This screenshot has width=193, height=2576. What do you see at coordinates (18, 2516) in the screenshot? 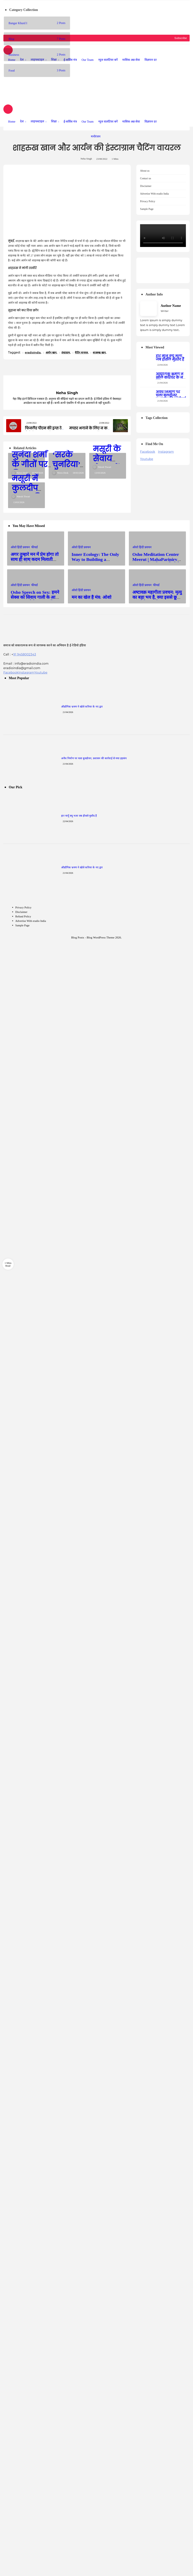
I see `Refund Policy` at bounding box center [18, 2516].